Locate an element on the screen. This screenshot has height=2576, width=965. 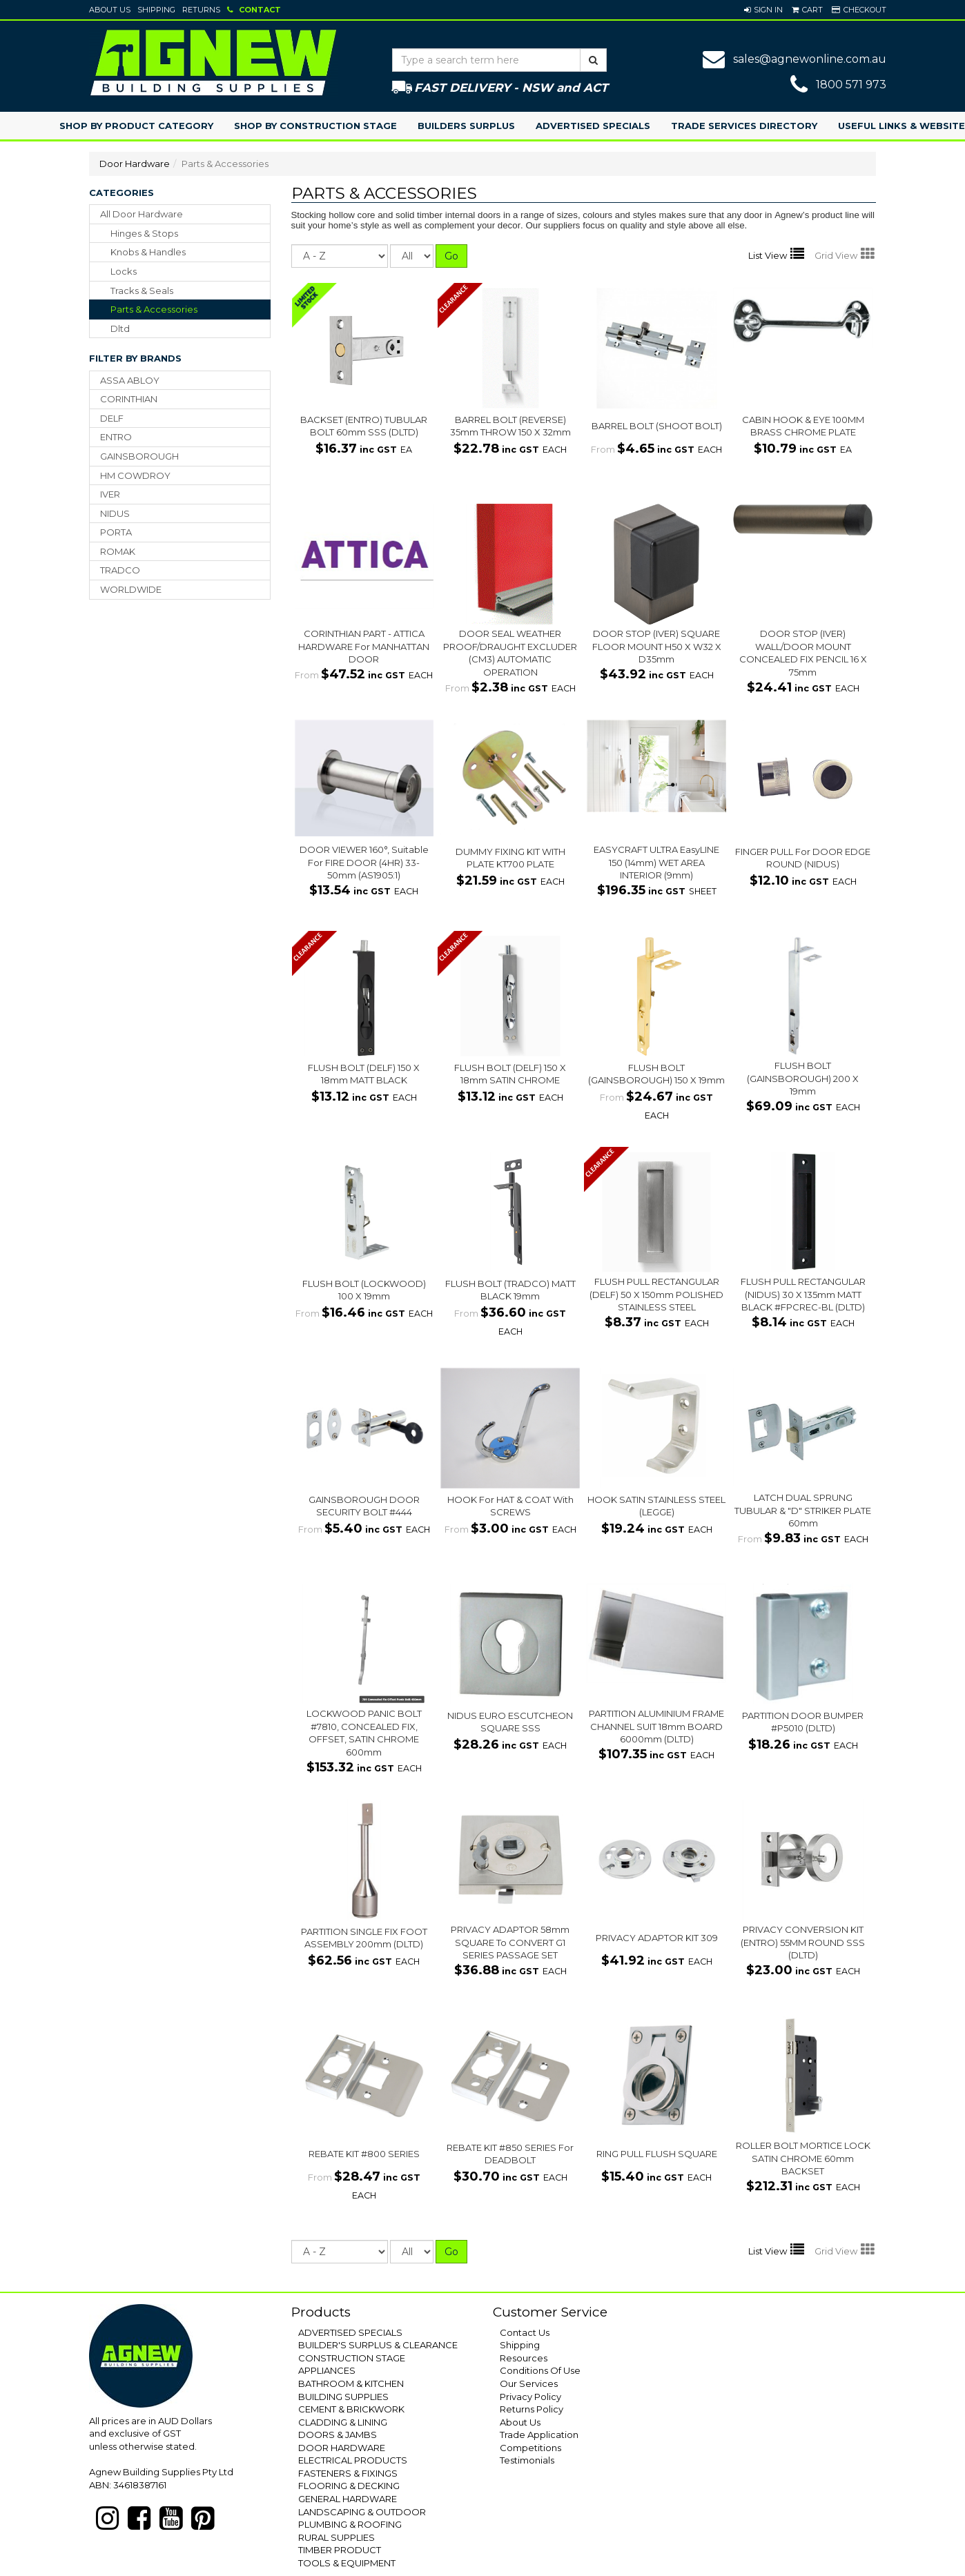
hinges & stops is located at coordinates (144, 233).